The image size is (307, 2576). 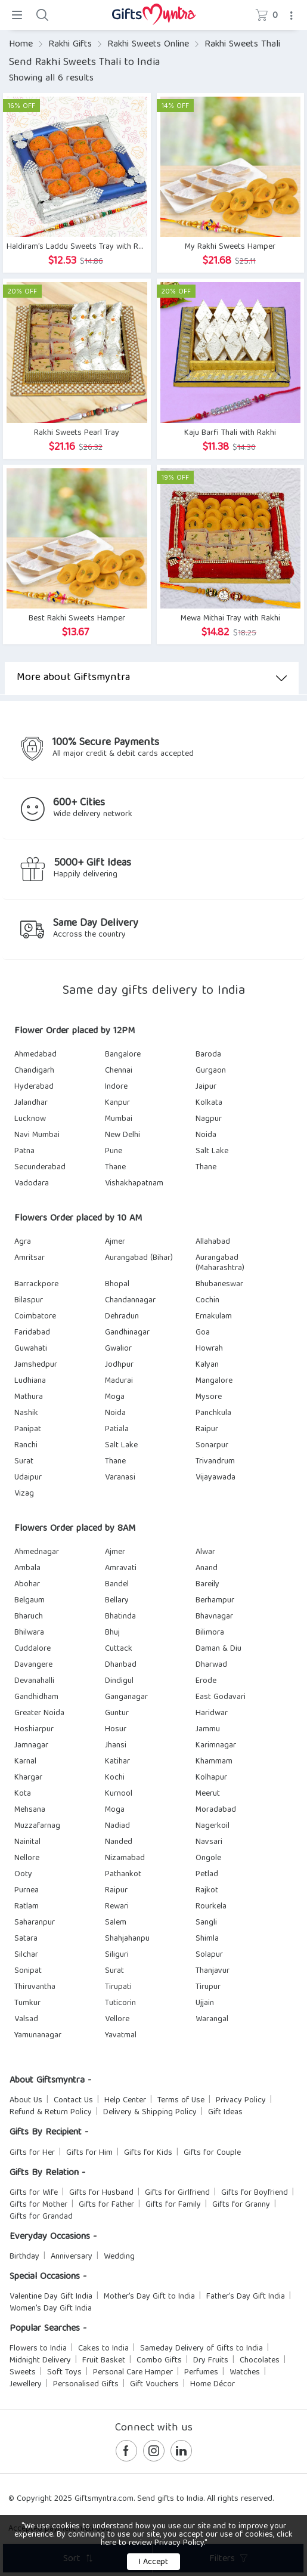 I want to click on Dry Fruits, so click(x=210, y=2360).